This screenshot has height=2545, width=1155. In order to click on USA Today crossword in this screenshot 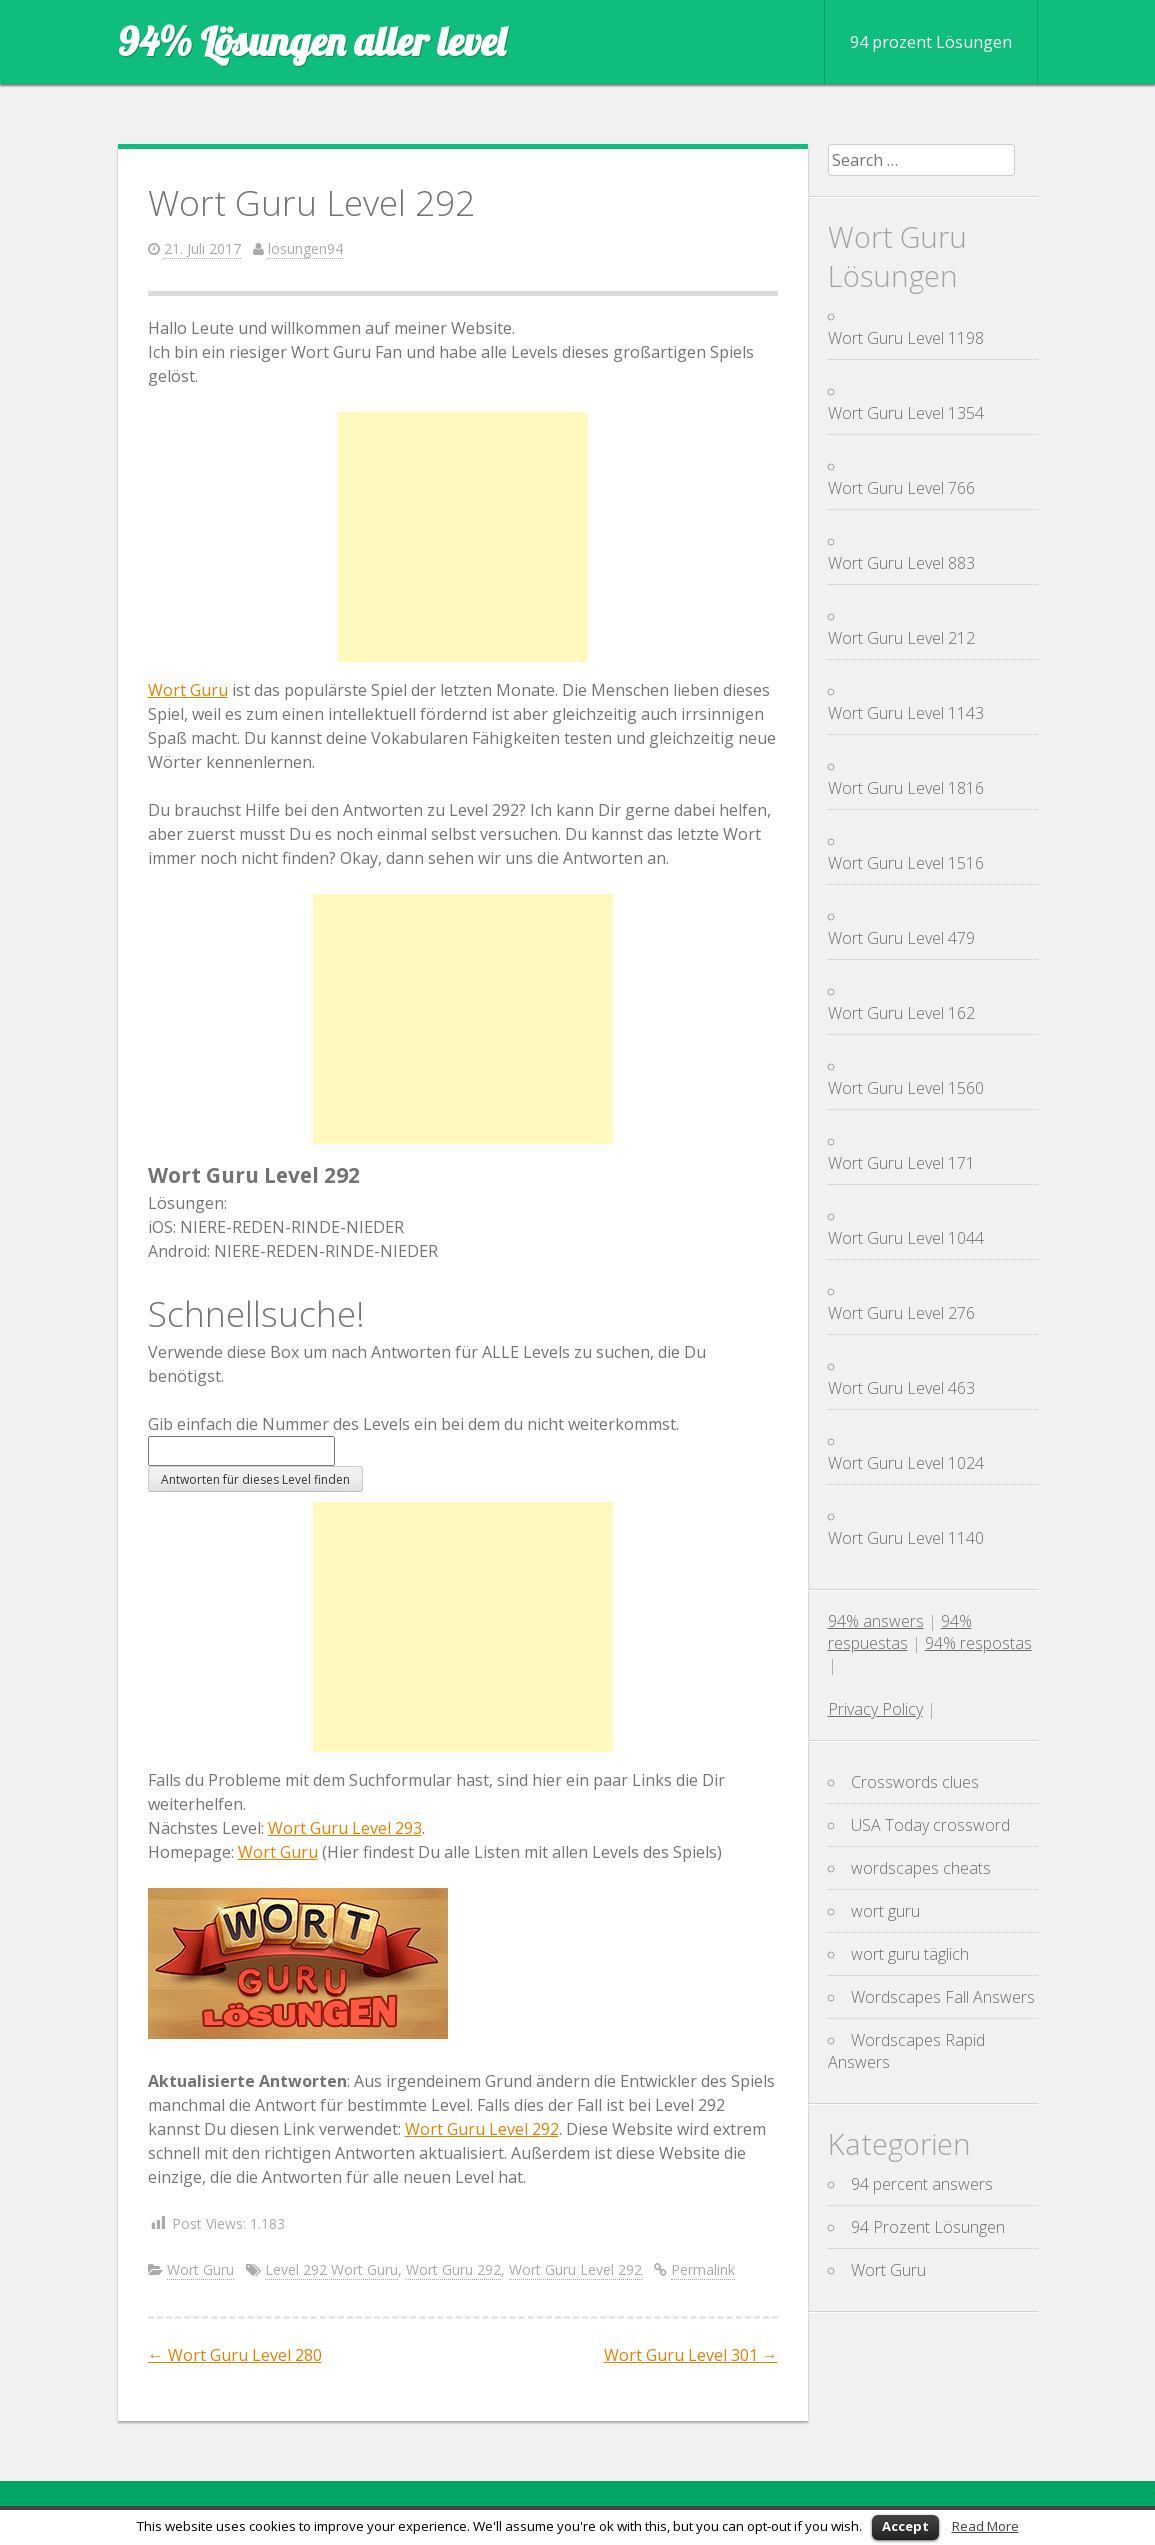, I will do `click(930, 1825)`.